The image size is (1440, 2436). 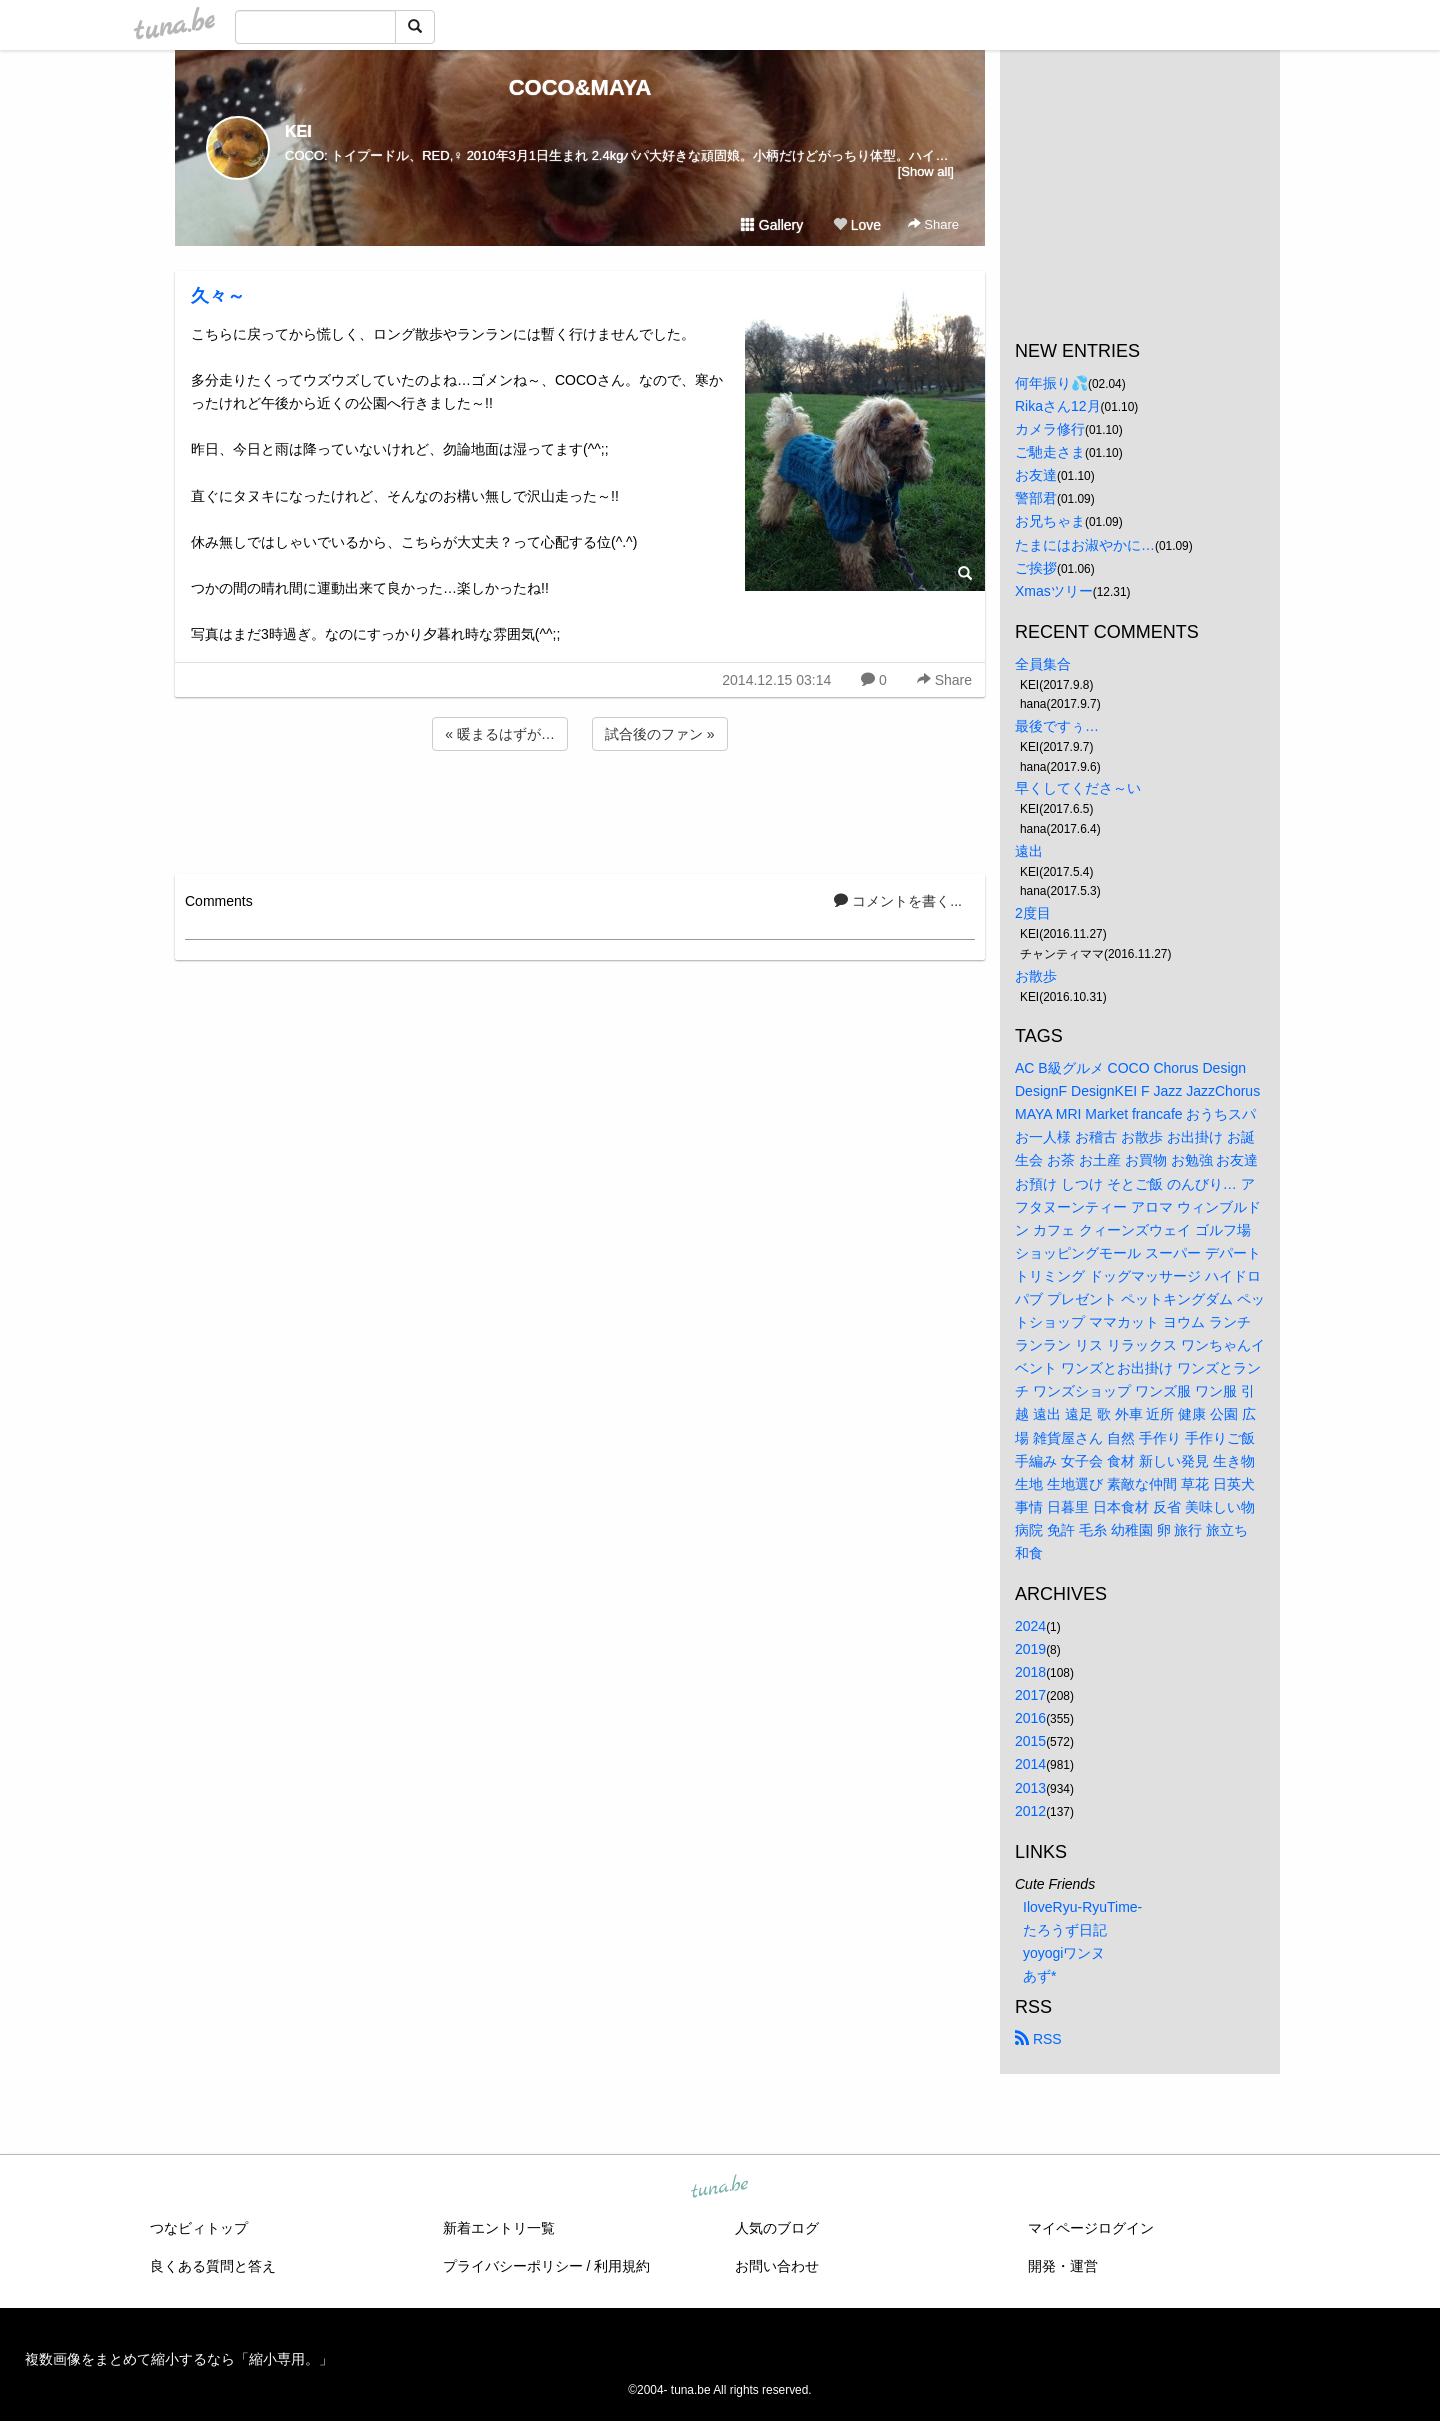 What do you see at coordinates (1064, 1953) in the screenshot?
I see `yoyogiワンヌ` at bounding box center [1064, 1953].